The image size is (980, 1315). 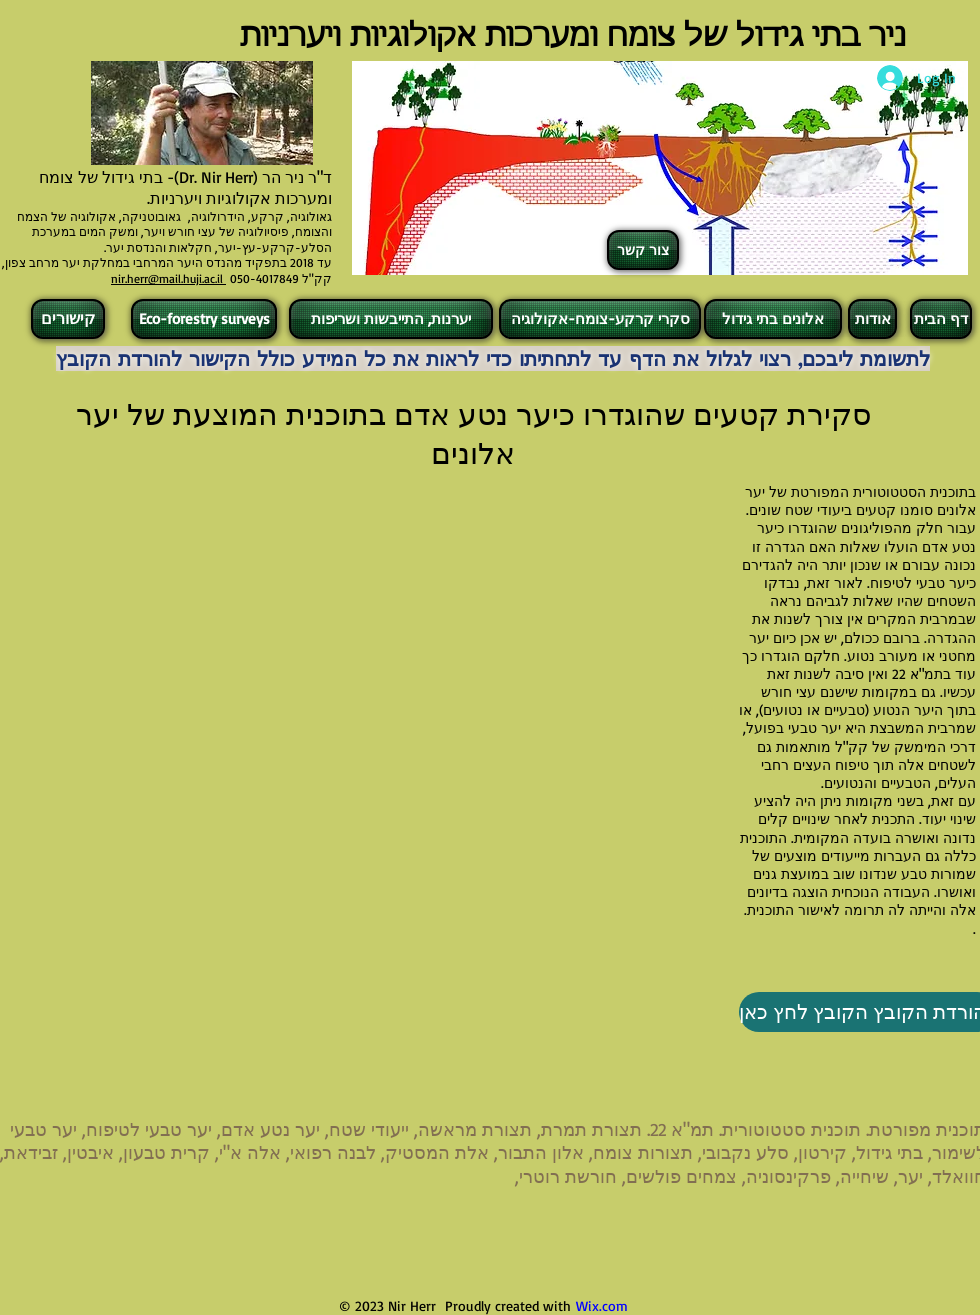 What do you see at coordinates (391, 319) in the screenshot?
I see `[יערנות, התייבשות ושריפות]` at bounding box center [391, 319].